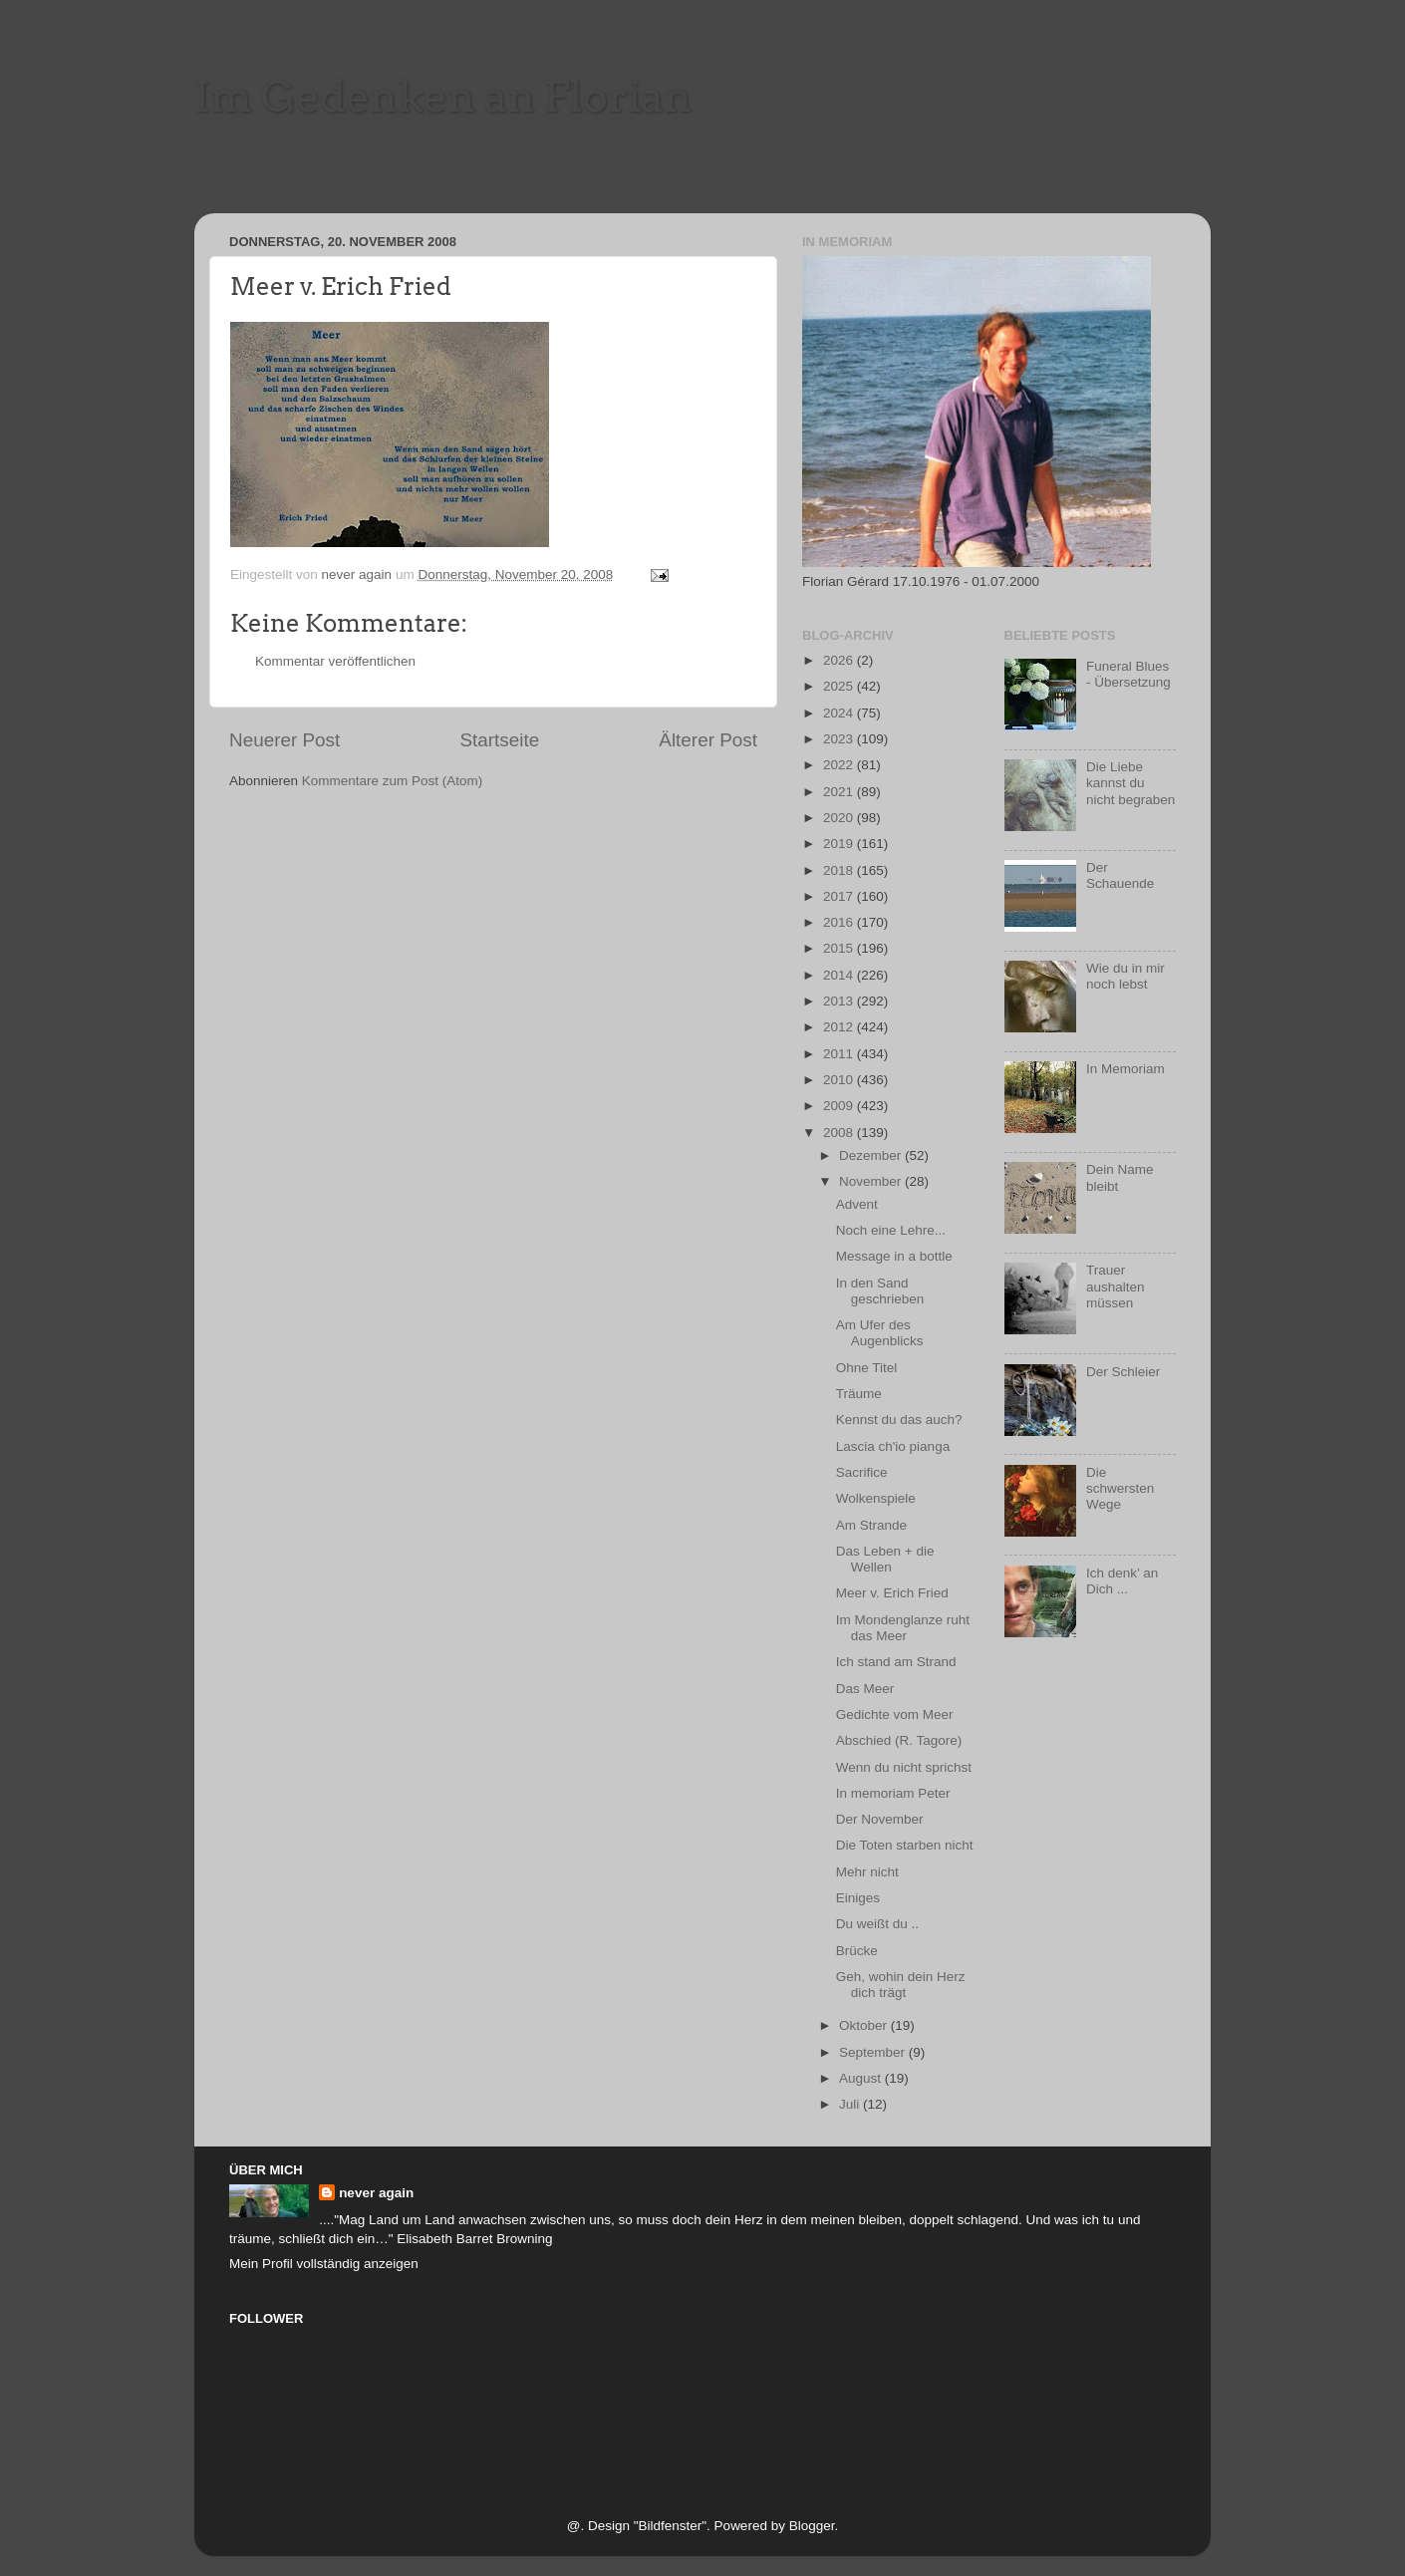 The image size is (1405, 2576). What do you see at coordinates (392, 780) in the screenshot?
I see `Kommentare zum Post (Atom)` at bounding box center [392, 780].